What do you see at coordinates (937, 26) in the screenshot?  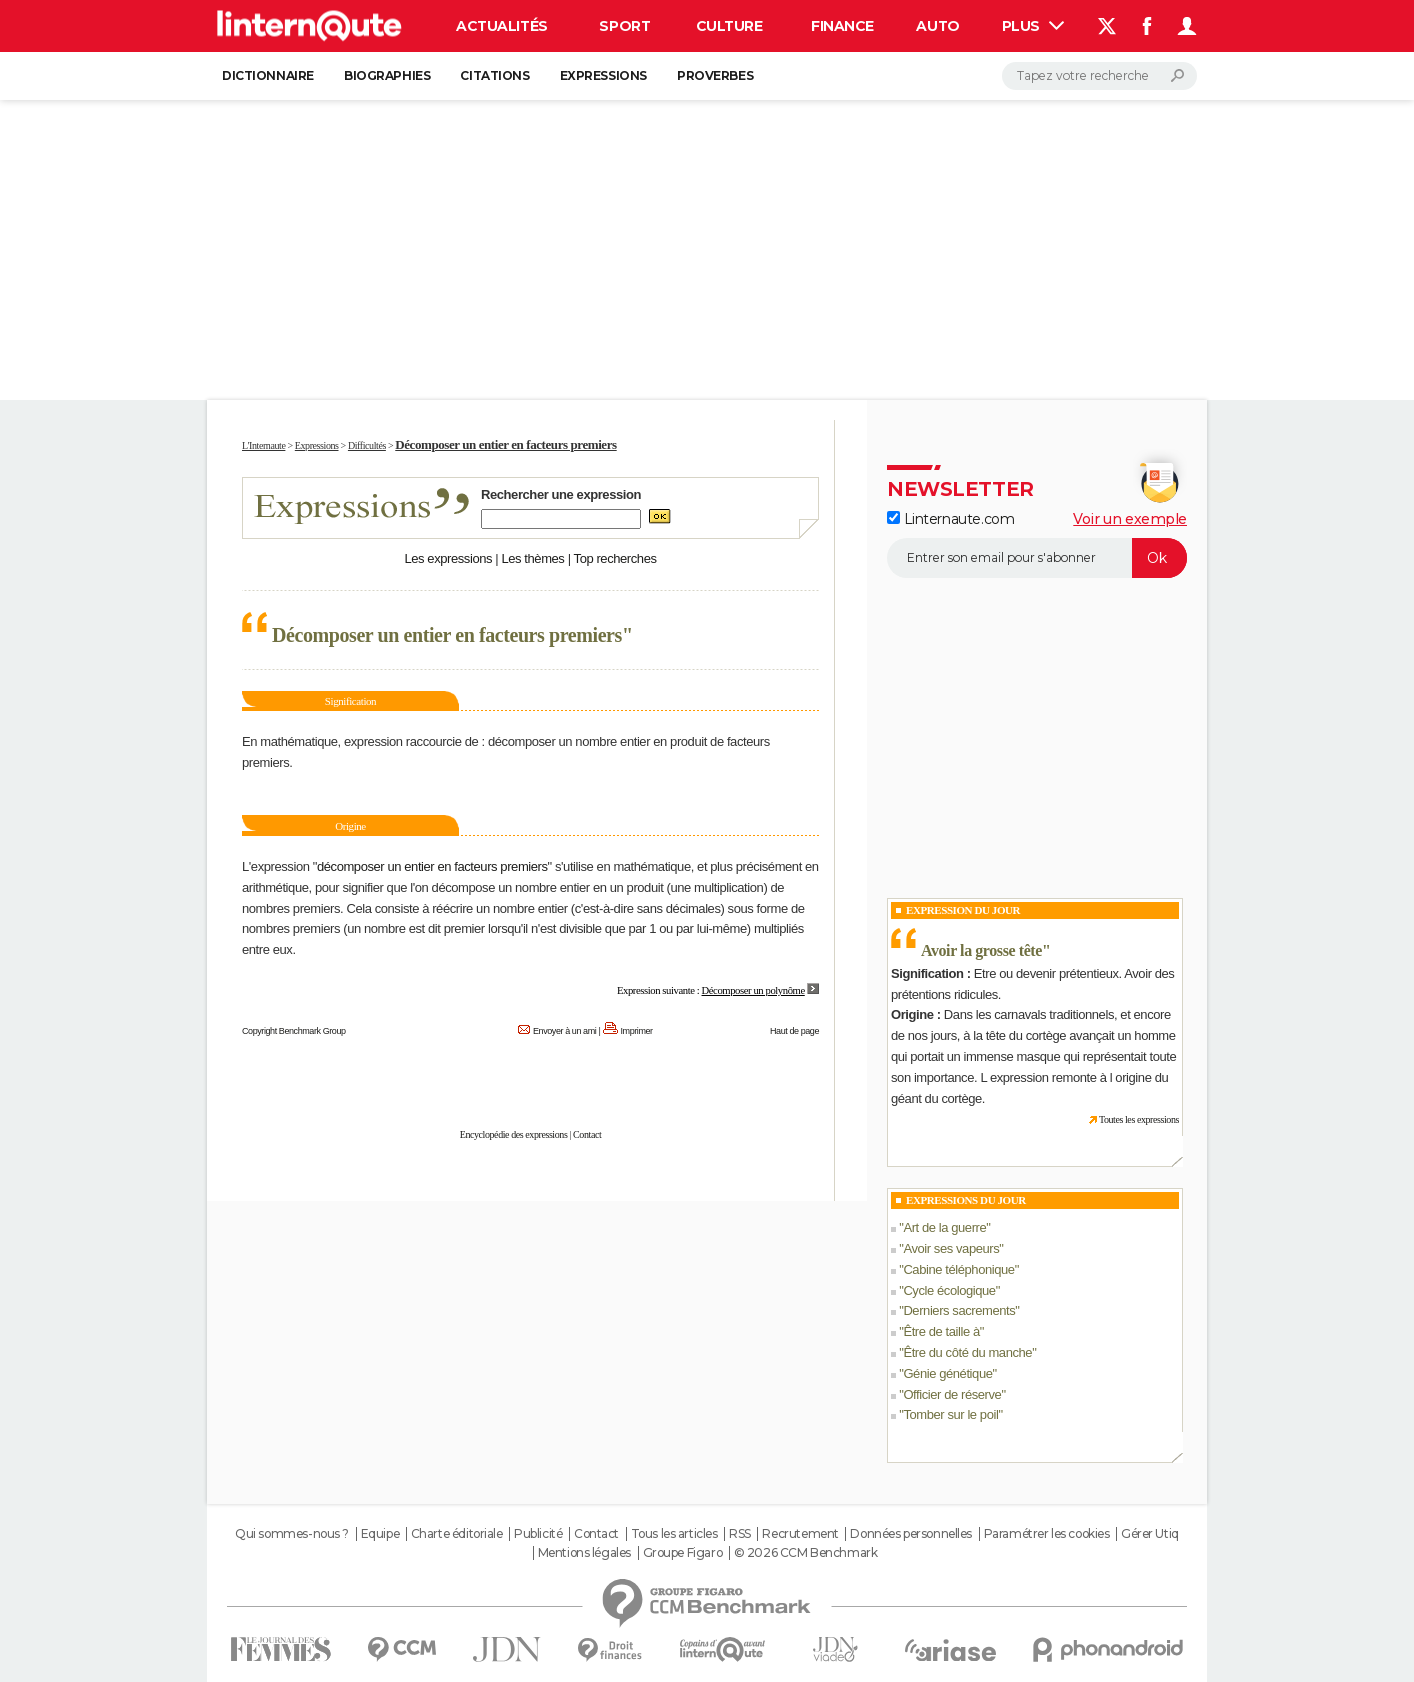 I see `Auto` at bounding box center [937, 26].